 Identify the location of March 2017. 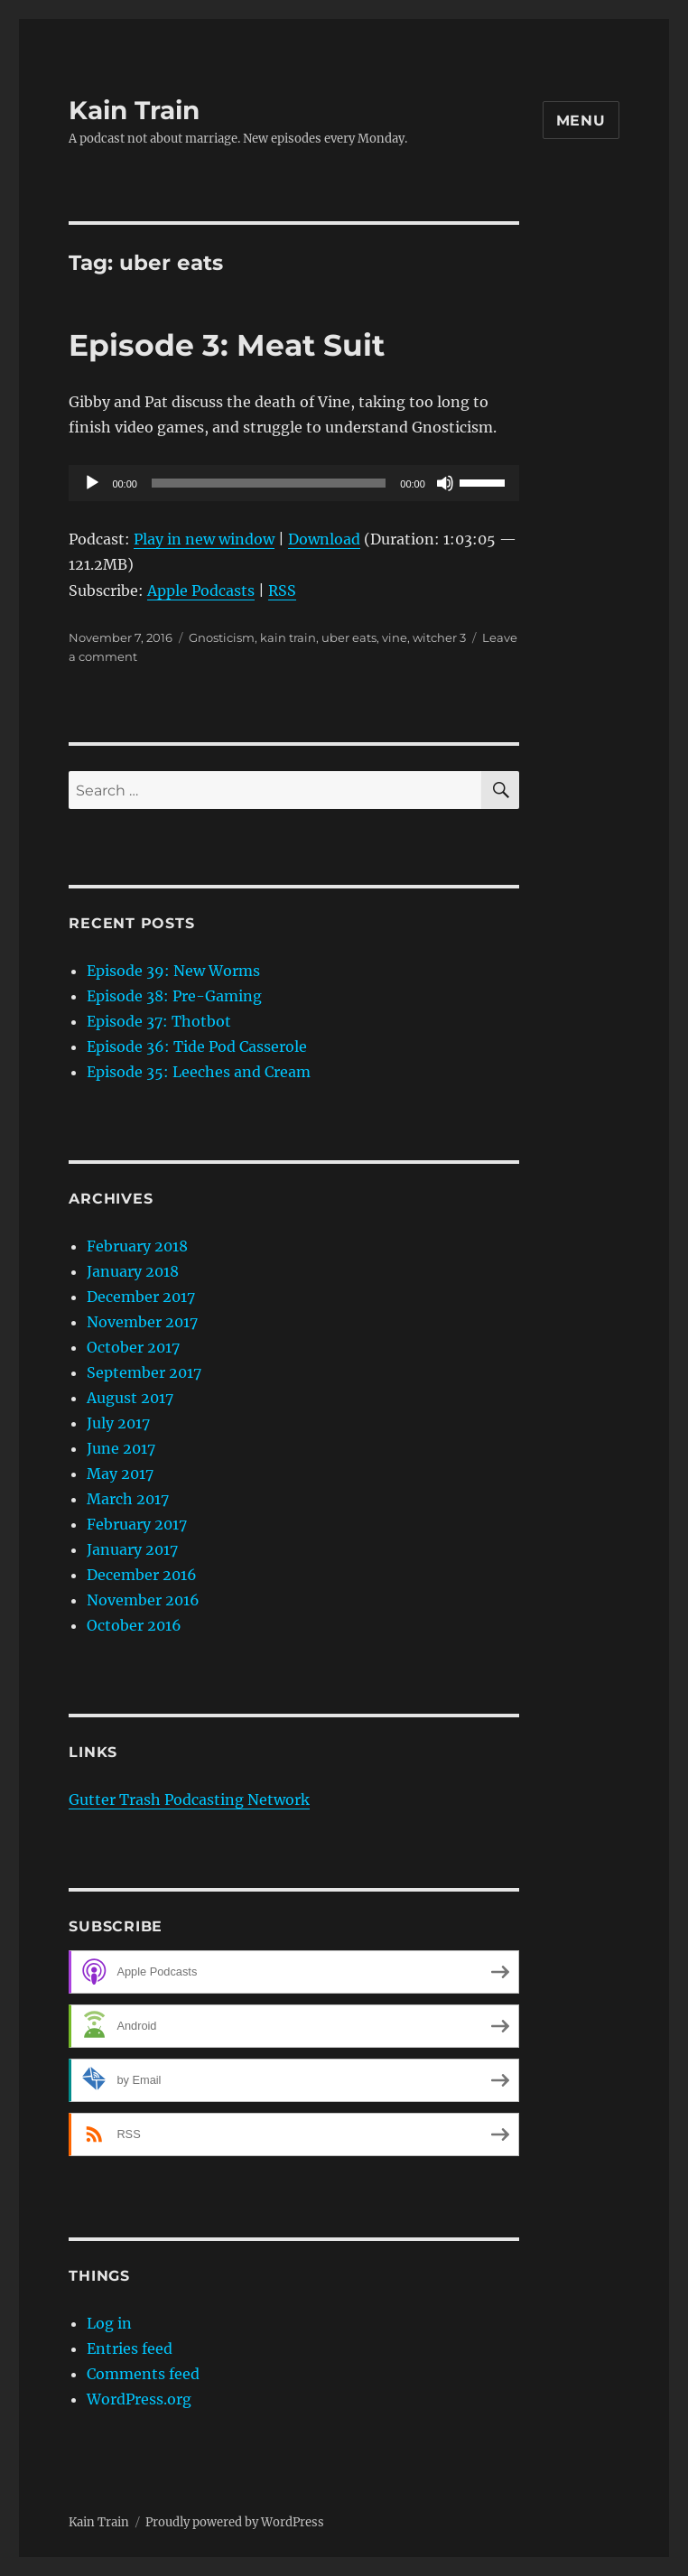
(128, 1499).